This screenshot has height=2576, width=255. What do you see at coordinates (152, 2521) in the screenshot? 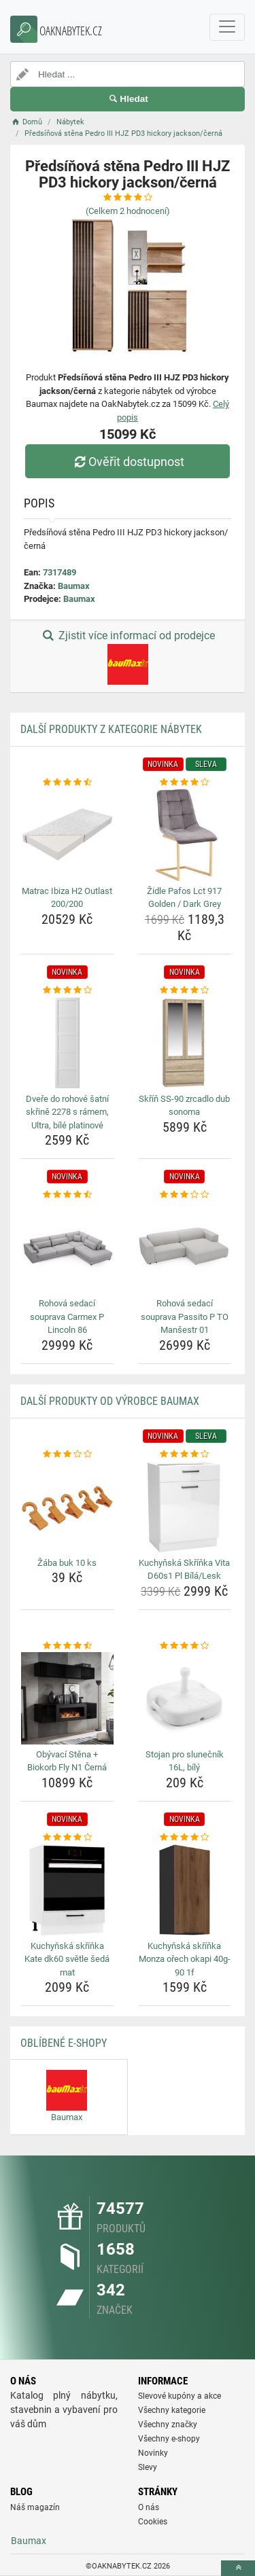
I see `Cookies` at bounding box center [152, 2521].